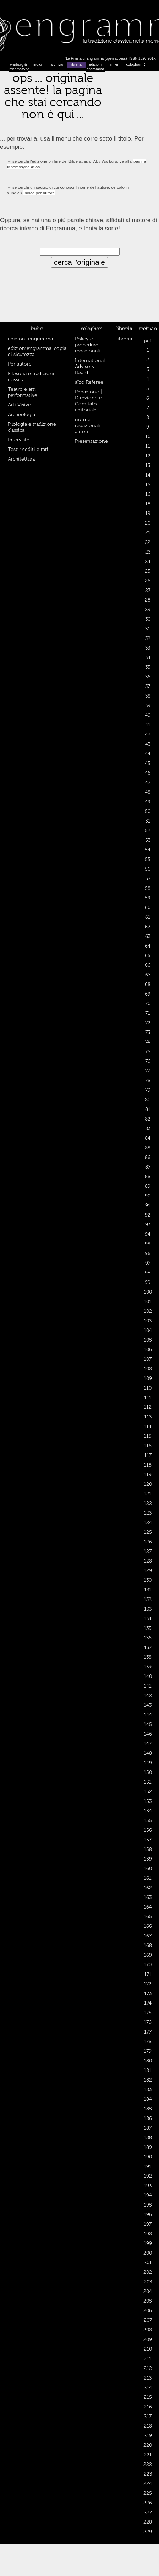 The height and width of the screenshot is (2576, 159). Describe the element at coordinates (147, 1023) in the screenshot. I see `72` at that location.